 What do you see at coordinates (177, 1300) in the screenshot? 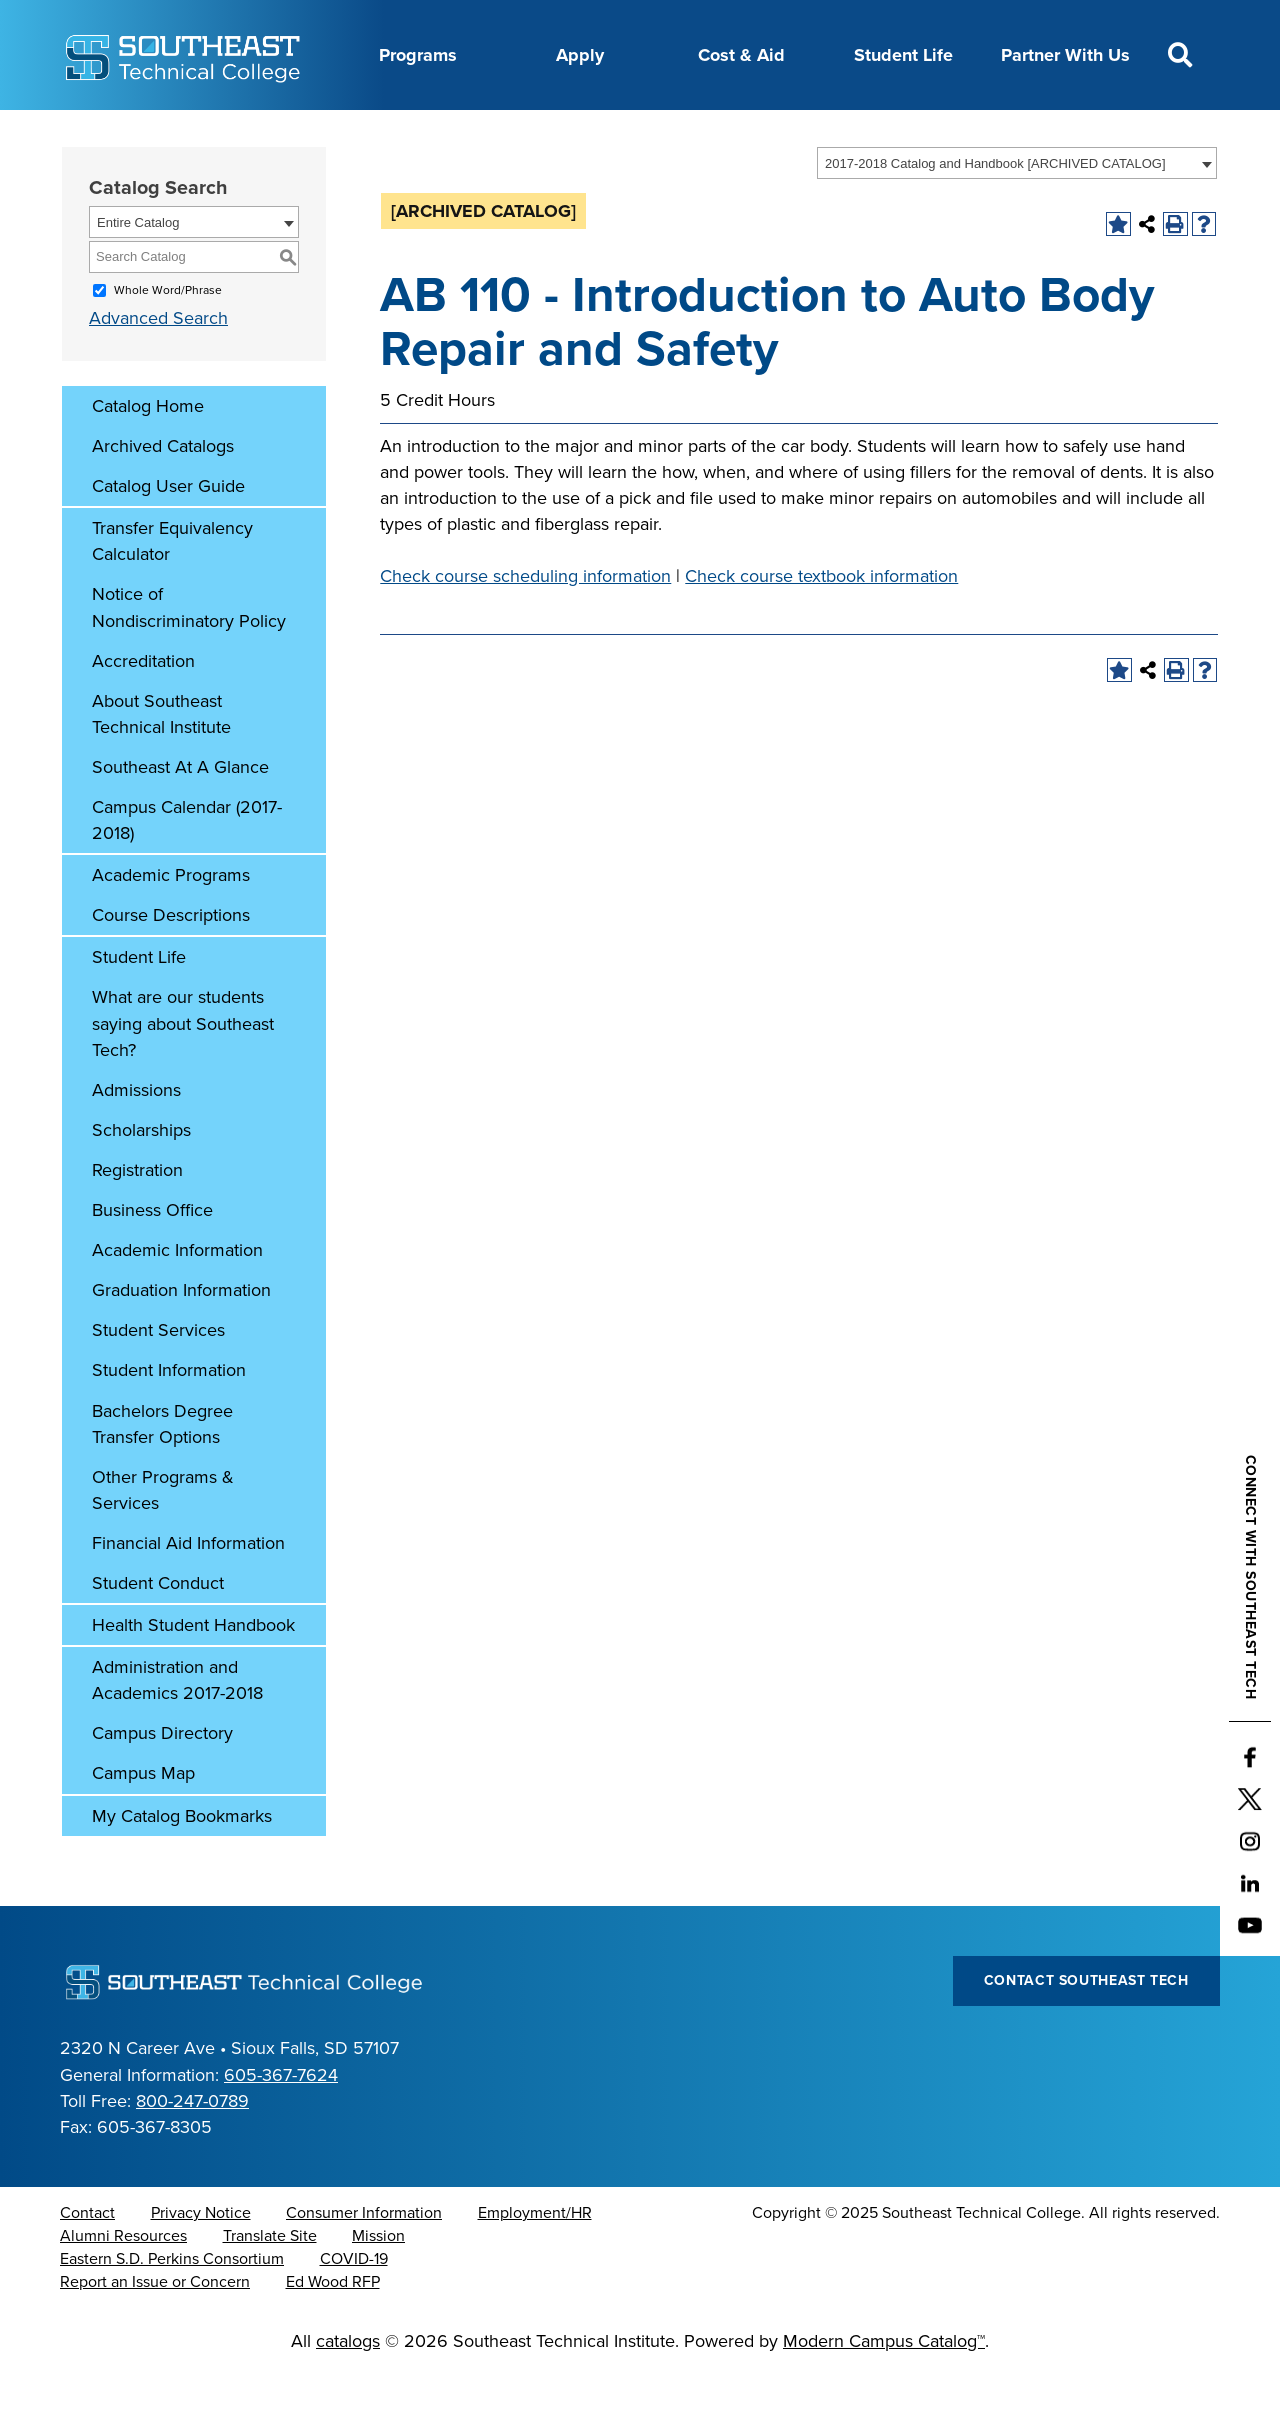
I see `Academic Information` at bounding box center [177, 1300].